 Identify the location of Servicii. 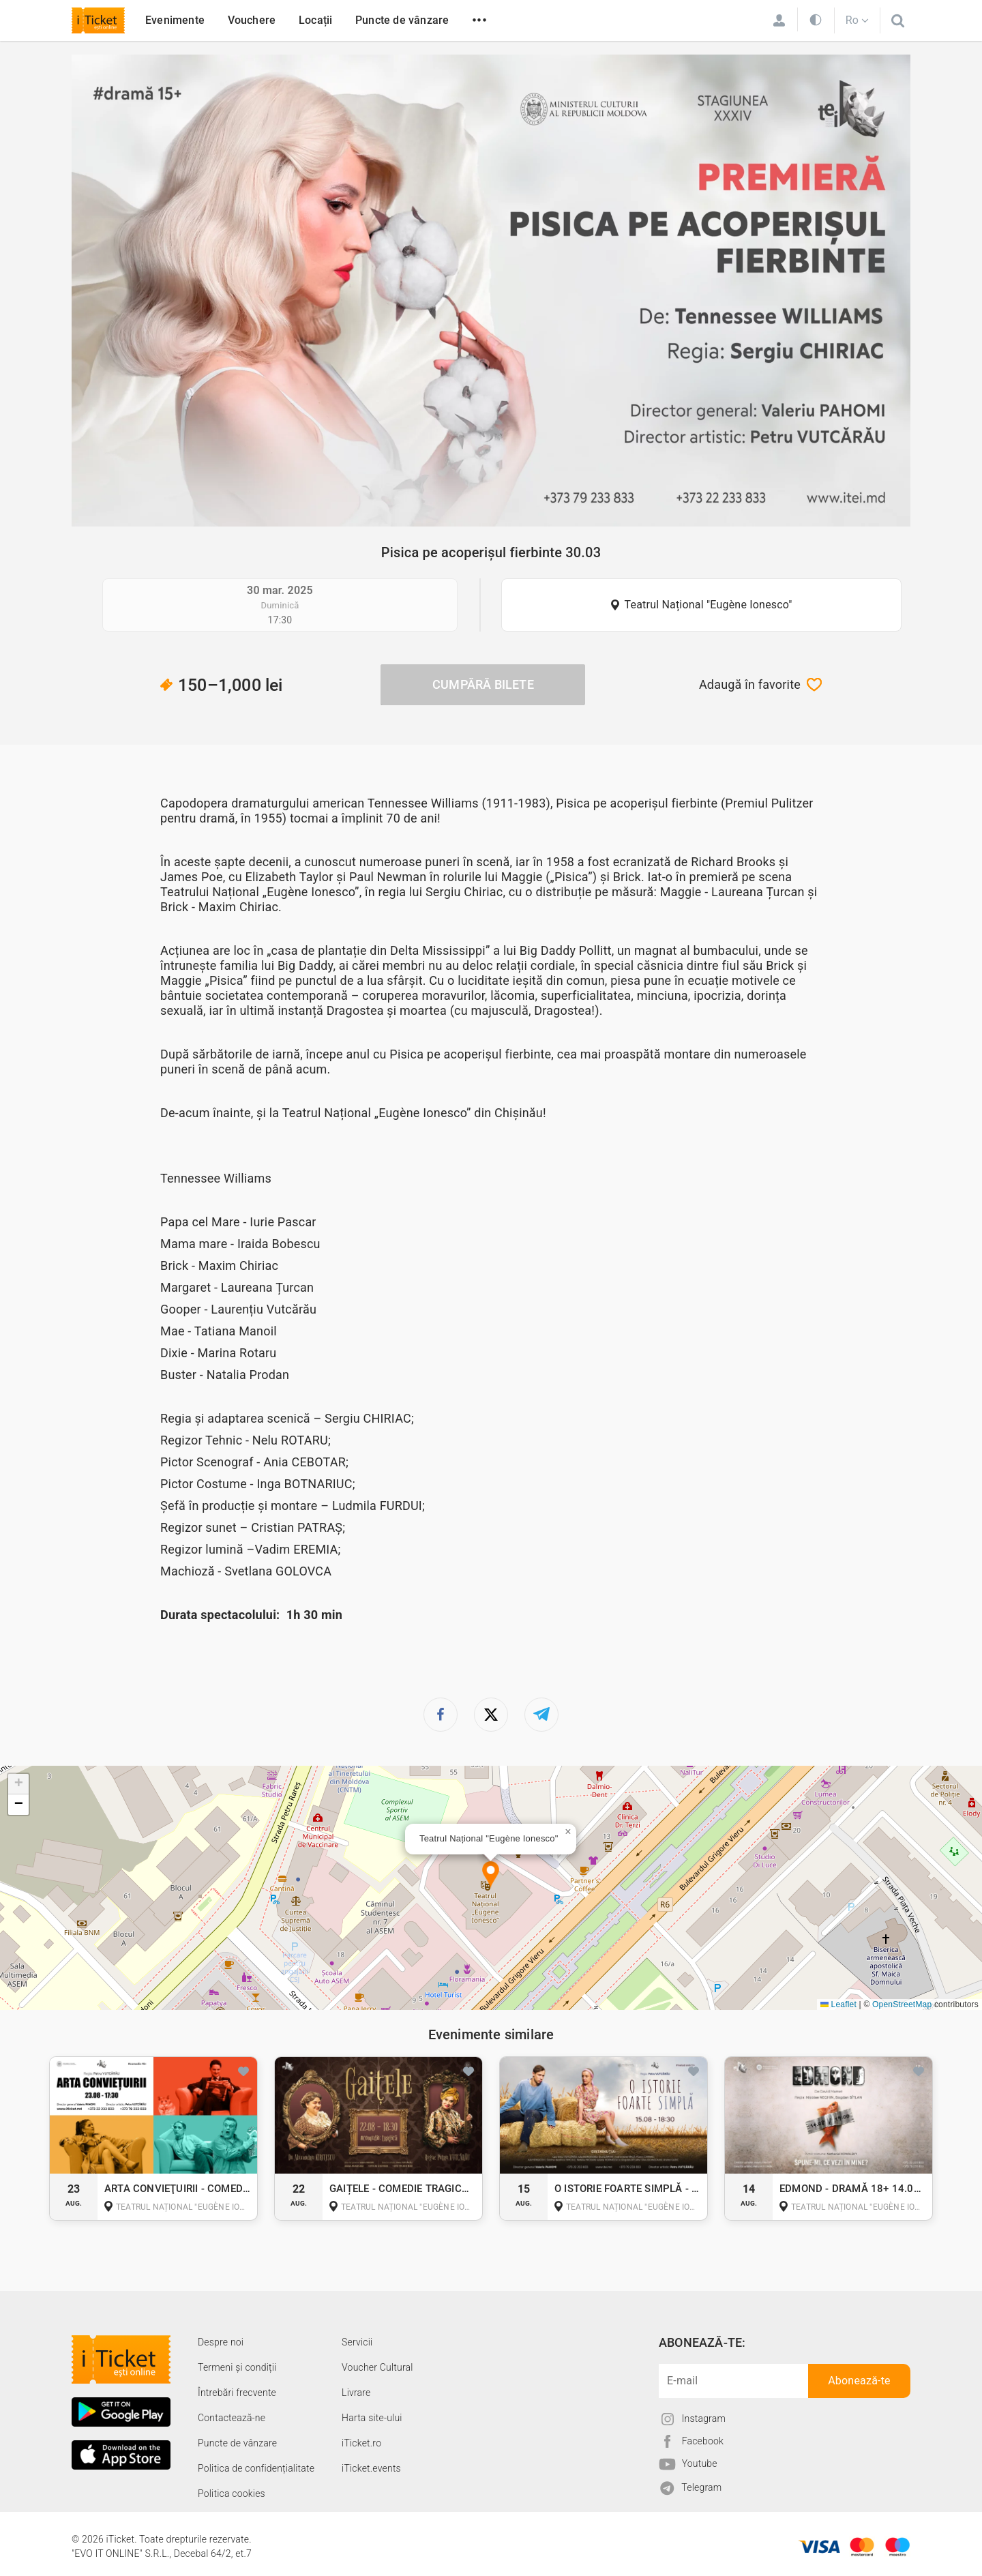
(357, 2342).